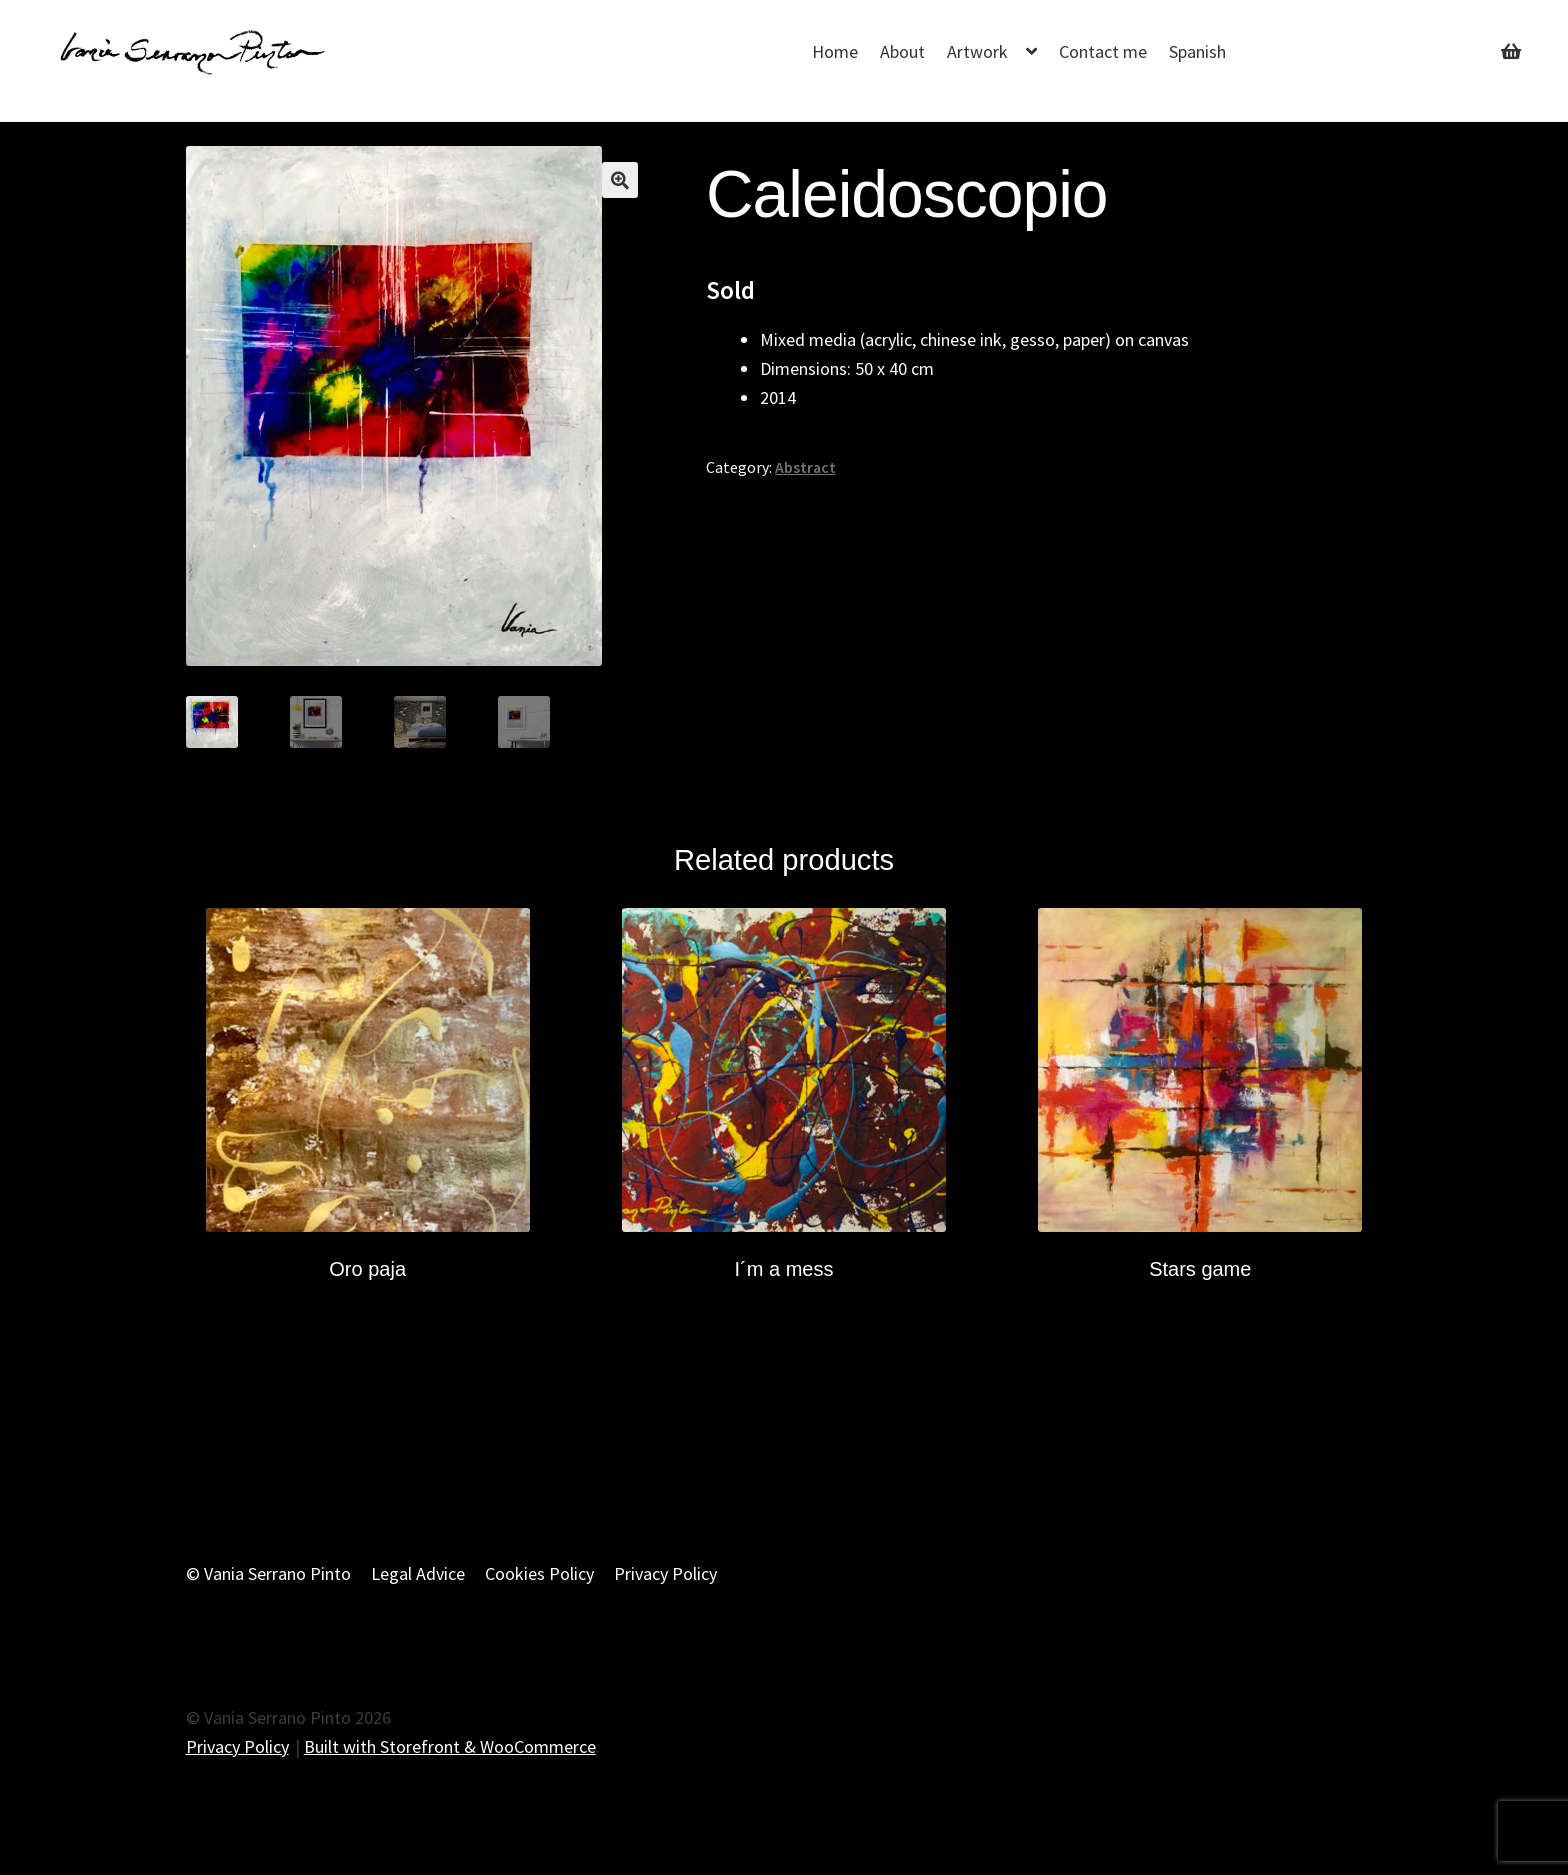 The width and height of the screenshot is (1568, 1875). What do you see at coordinates (539, 1573) in the screenshot?
I see `Cookies Policy` at bounding box center [539, 1573].